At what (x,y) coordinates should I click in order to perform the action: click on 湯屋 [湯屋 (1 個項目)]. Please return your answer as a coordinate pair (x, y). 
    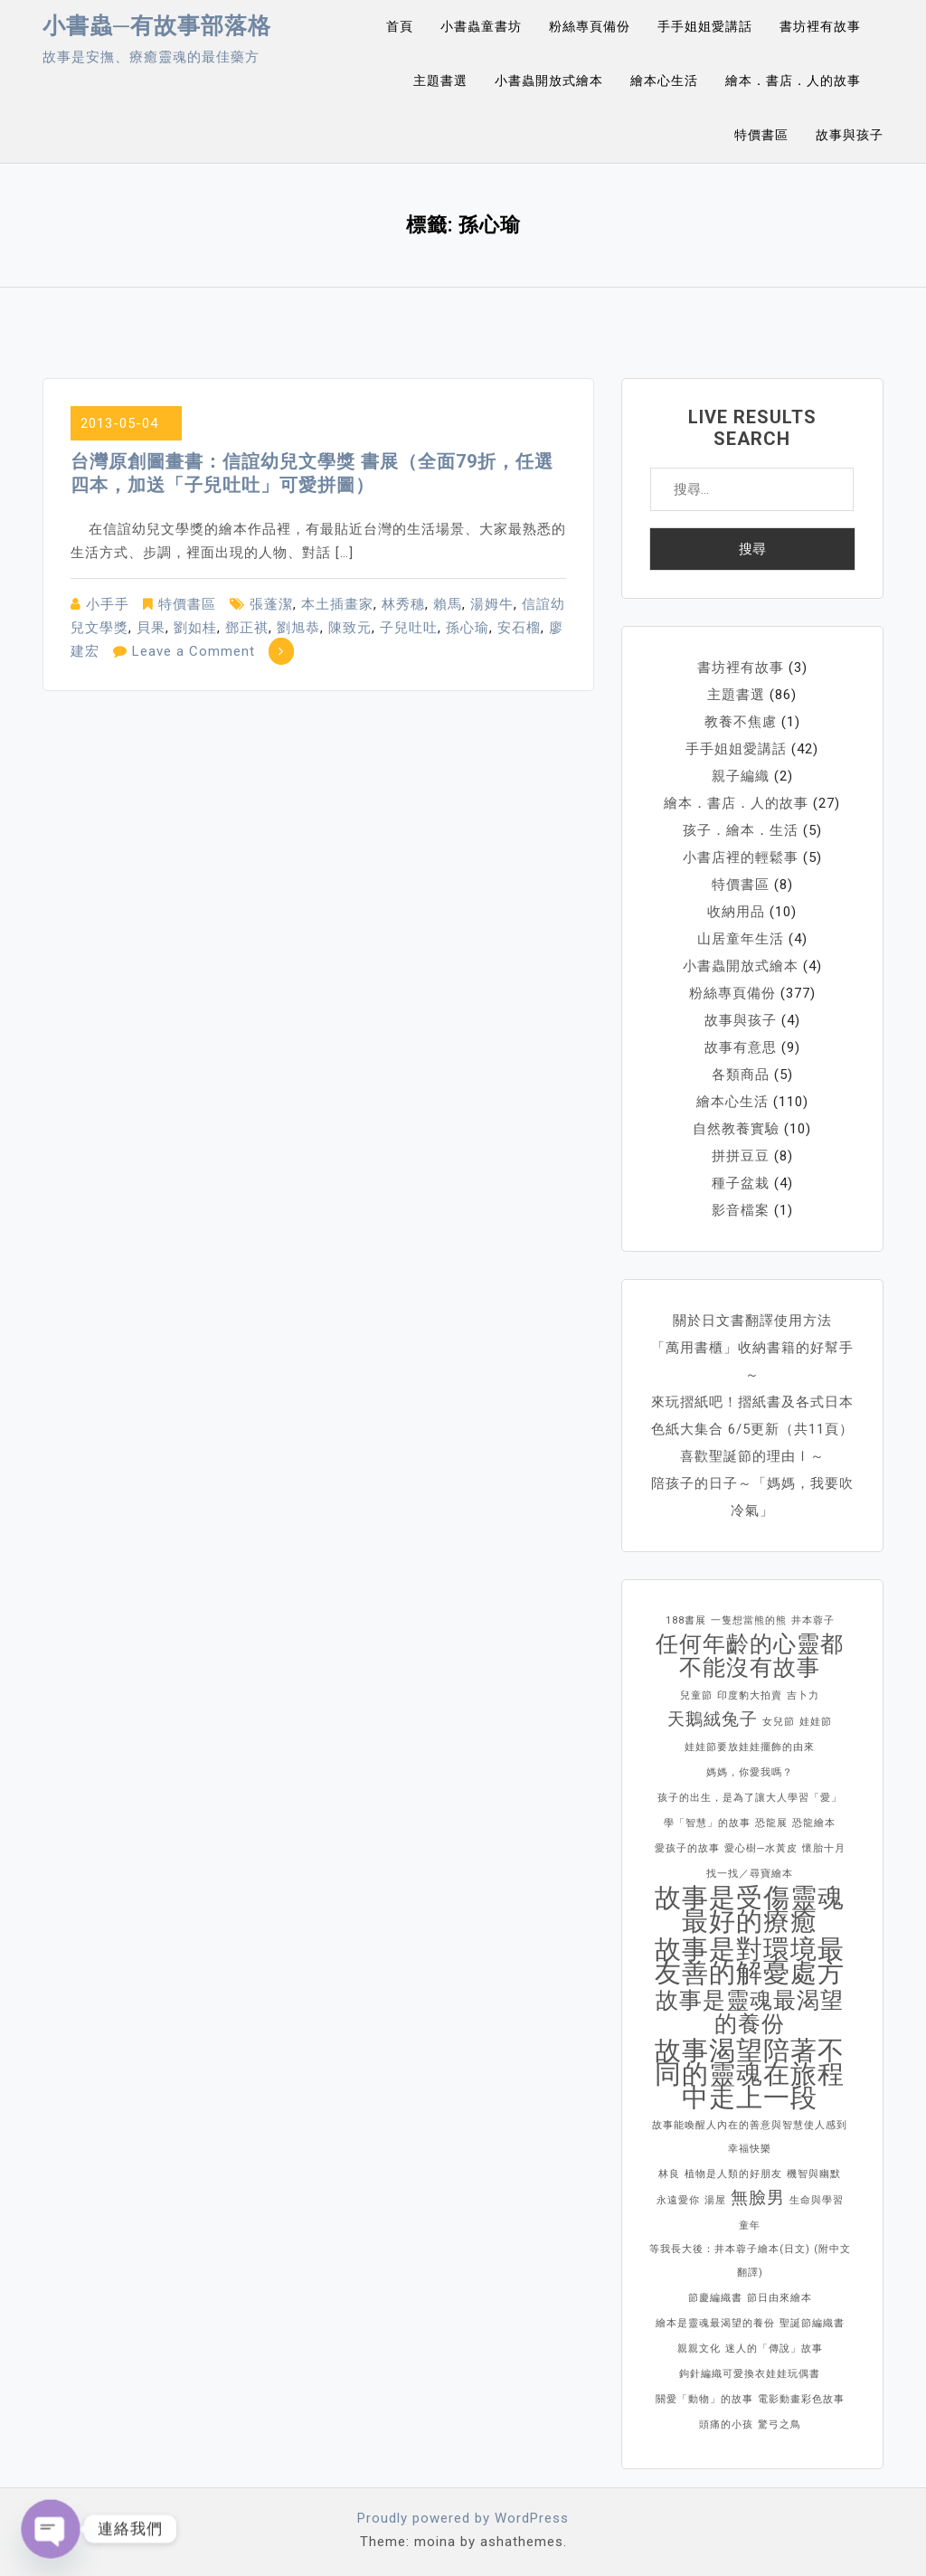
    Looking at the image, I should click on (715, 2200).